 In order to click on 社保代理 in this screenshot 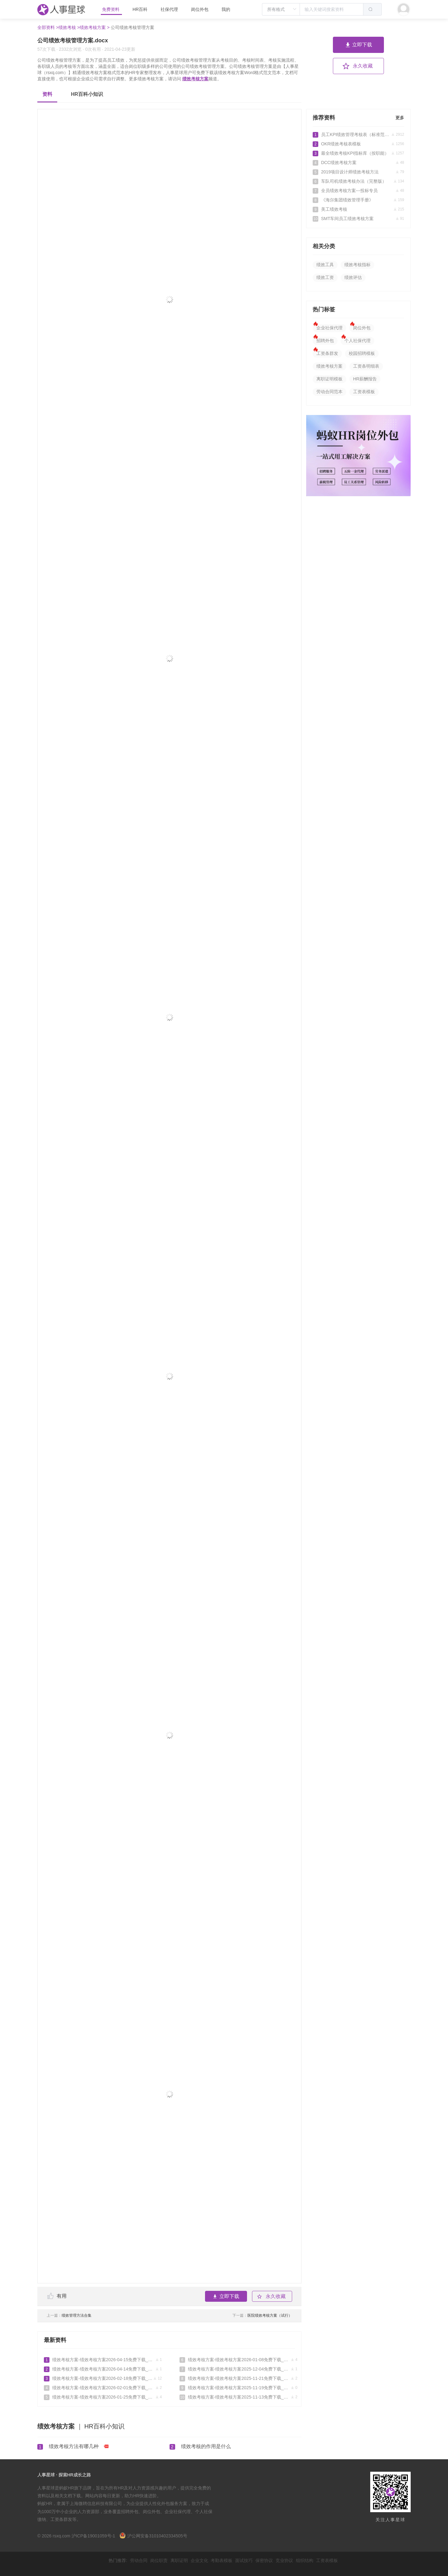, I will do `click(169, 9)`.